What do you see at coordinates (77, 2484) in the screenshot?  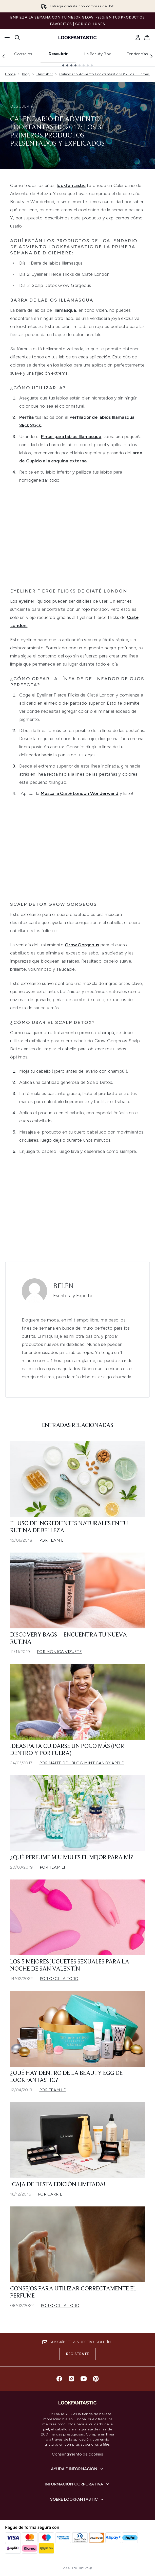 I see `[Información corporativa]` at bounding box center [77, 2484].